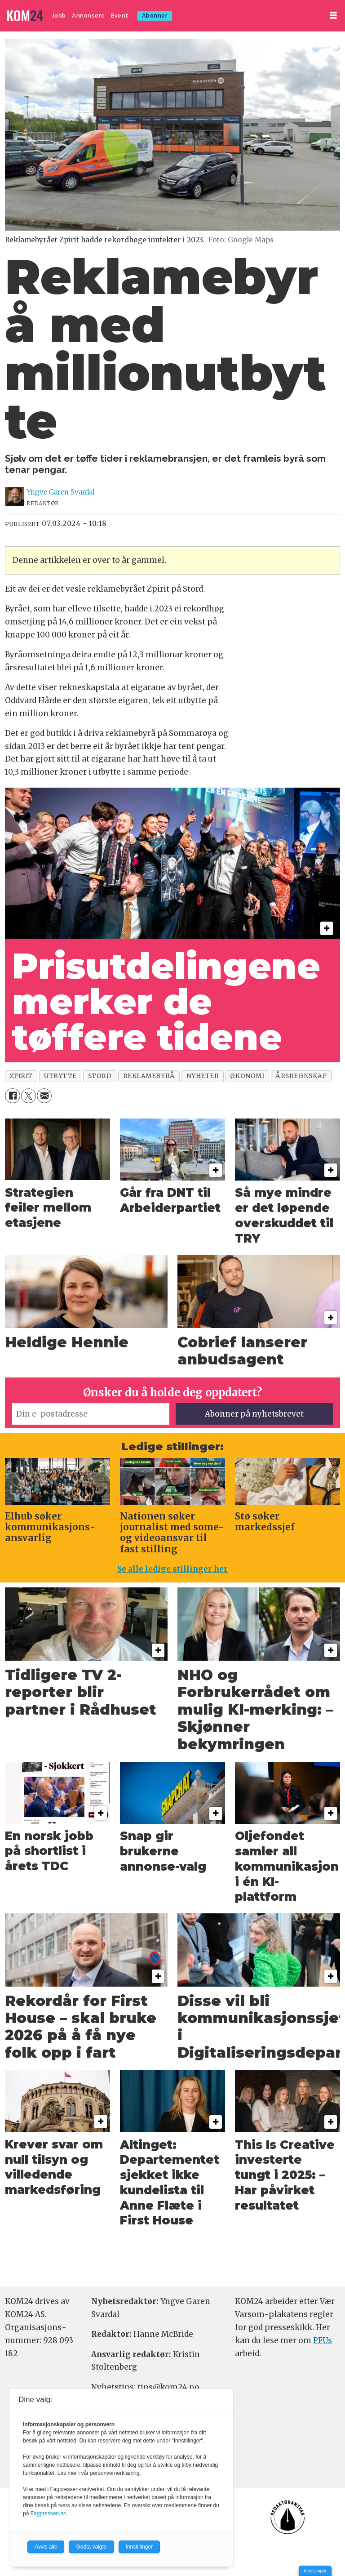 The width and height of the screenshot is (345, 2576). Describe the element at coordinates (46, 2547) in the screenshot. I see `Avvis alle` at that location.